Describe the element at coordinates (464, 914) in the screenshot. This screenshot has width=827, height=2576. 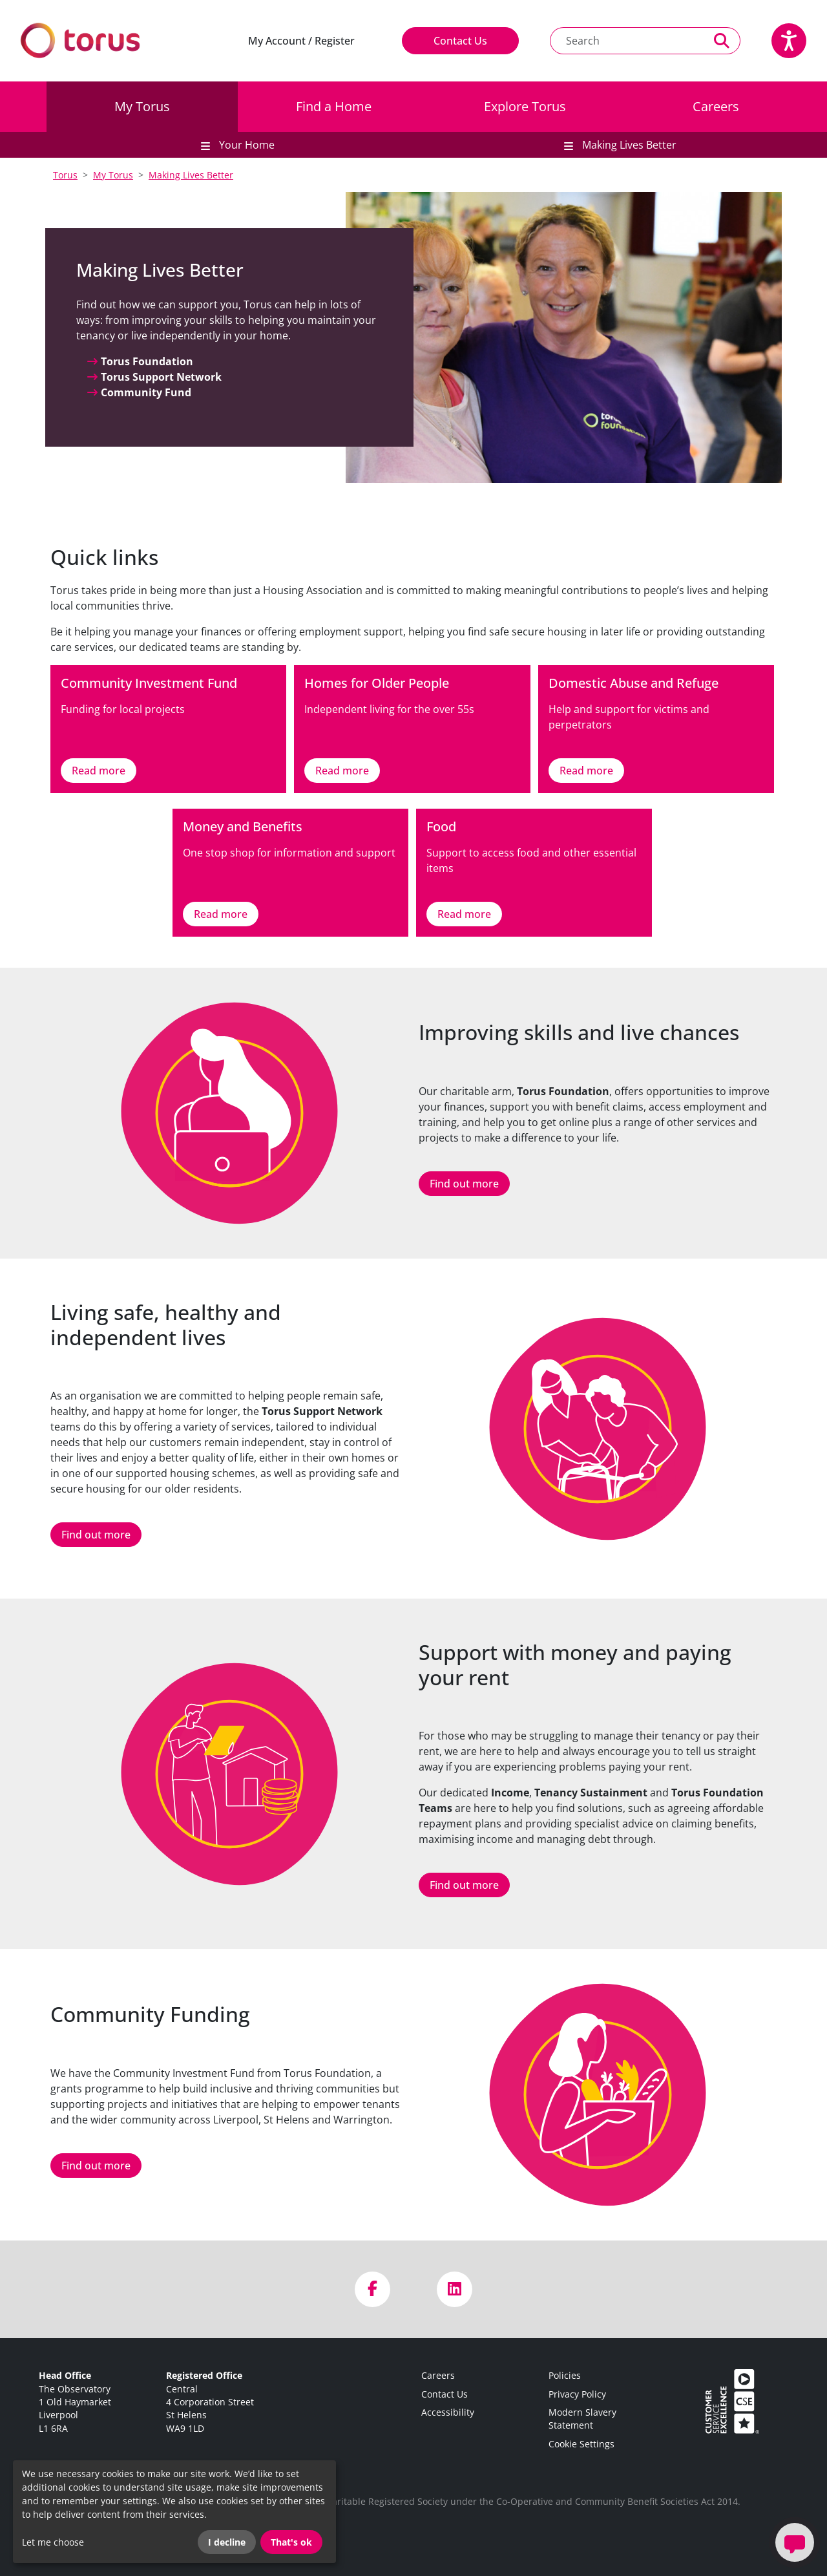
I see `Read more [Link to Food]` at that location.